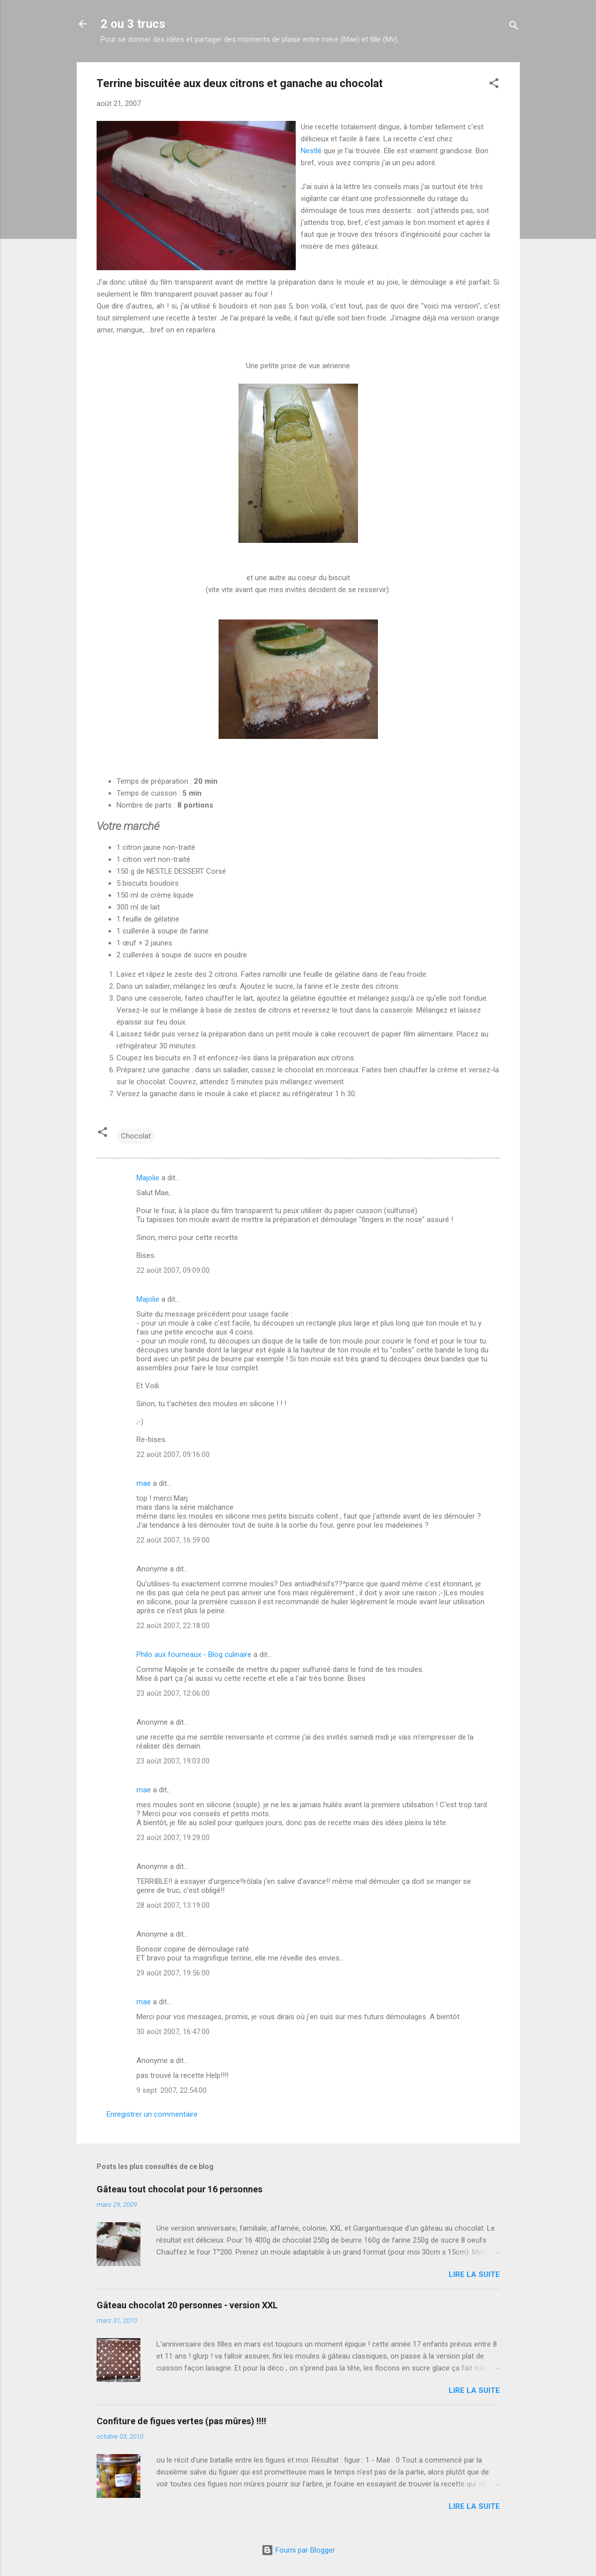 This screenshot has width=596, height=2576. I want to click on [Rechercher], so click(514, 27).